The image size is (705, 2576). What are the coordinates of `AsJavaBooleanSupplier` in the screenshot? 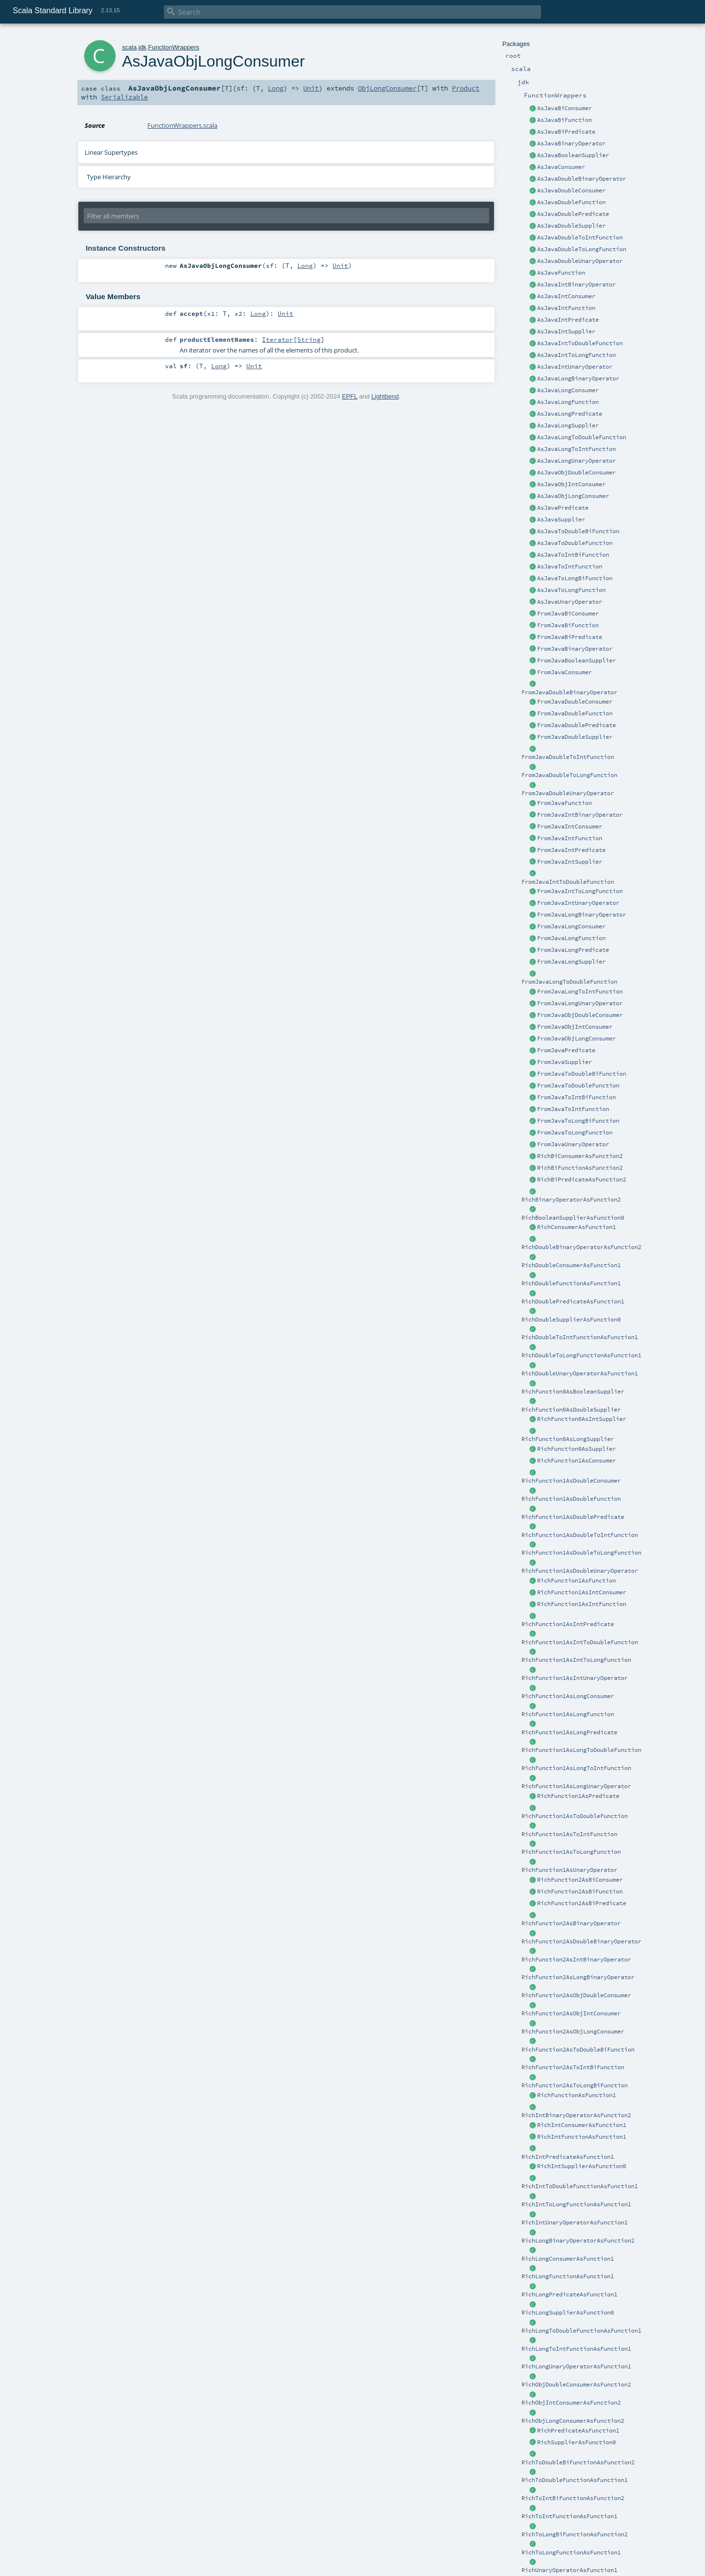 It's located at (573, 155).